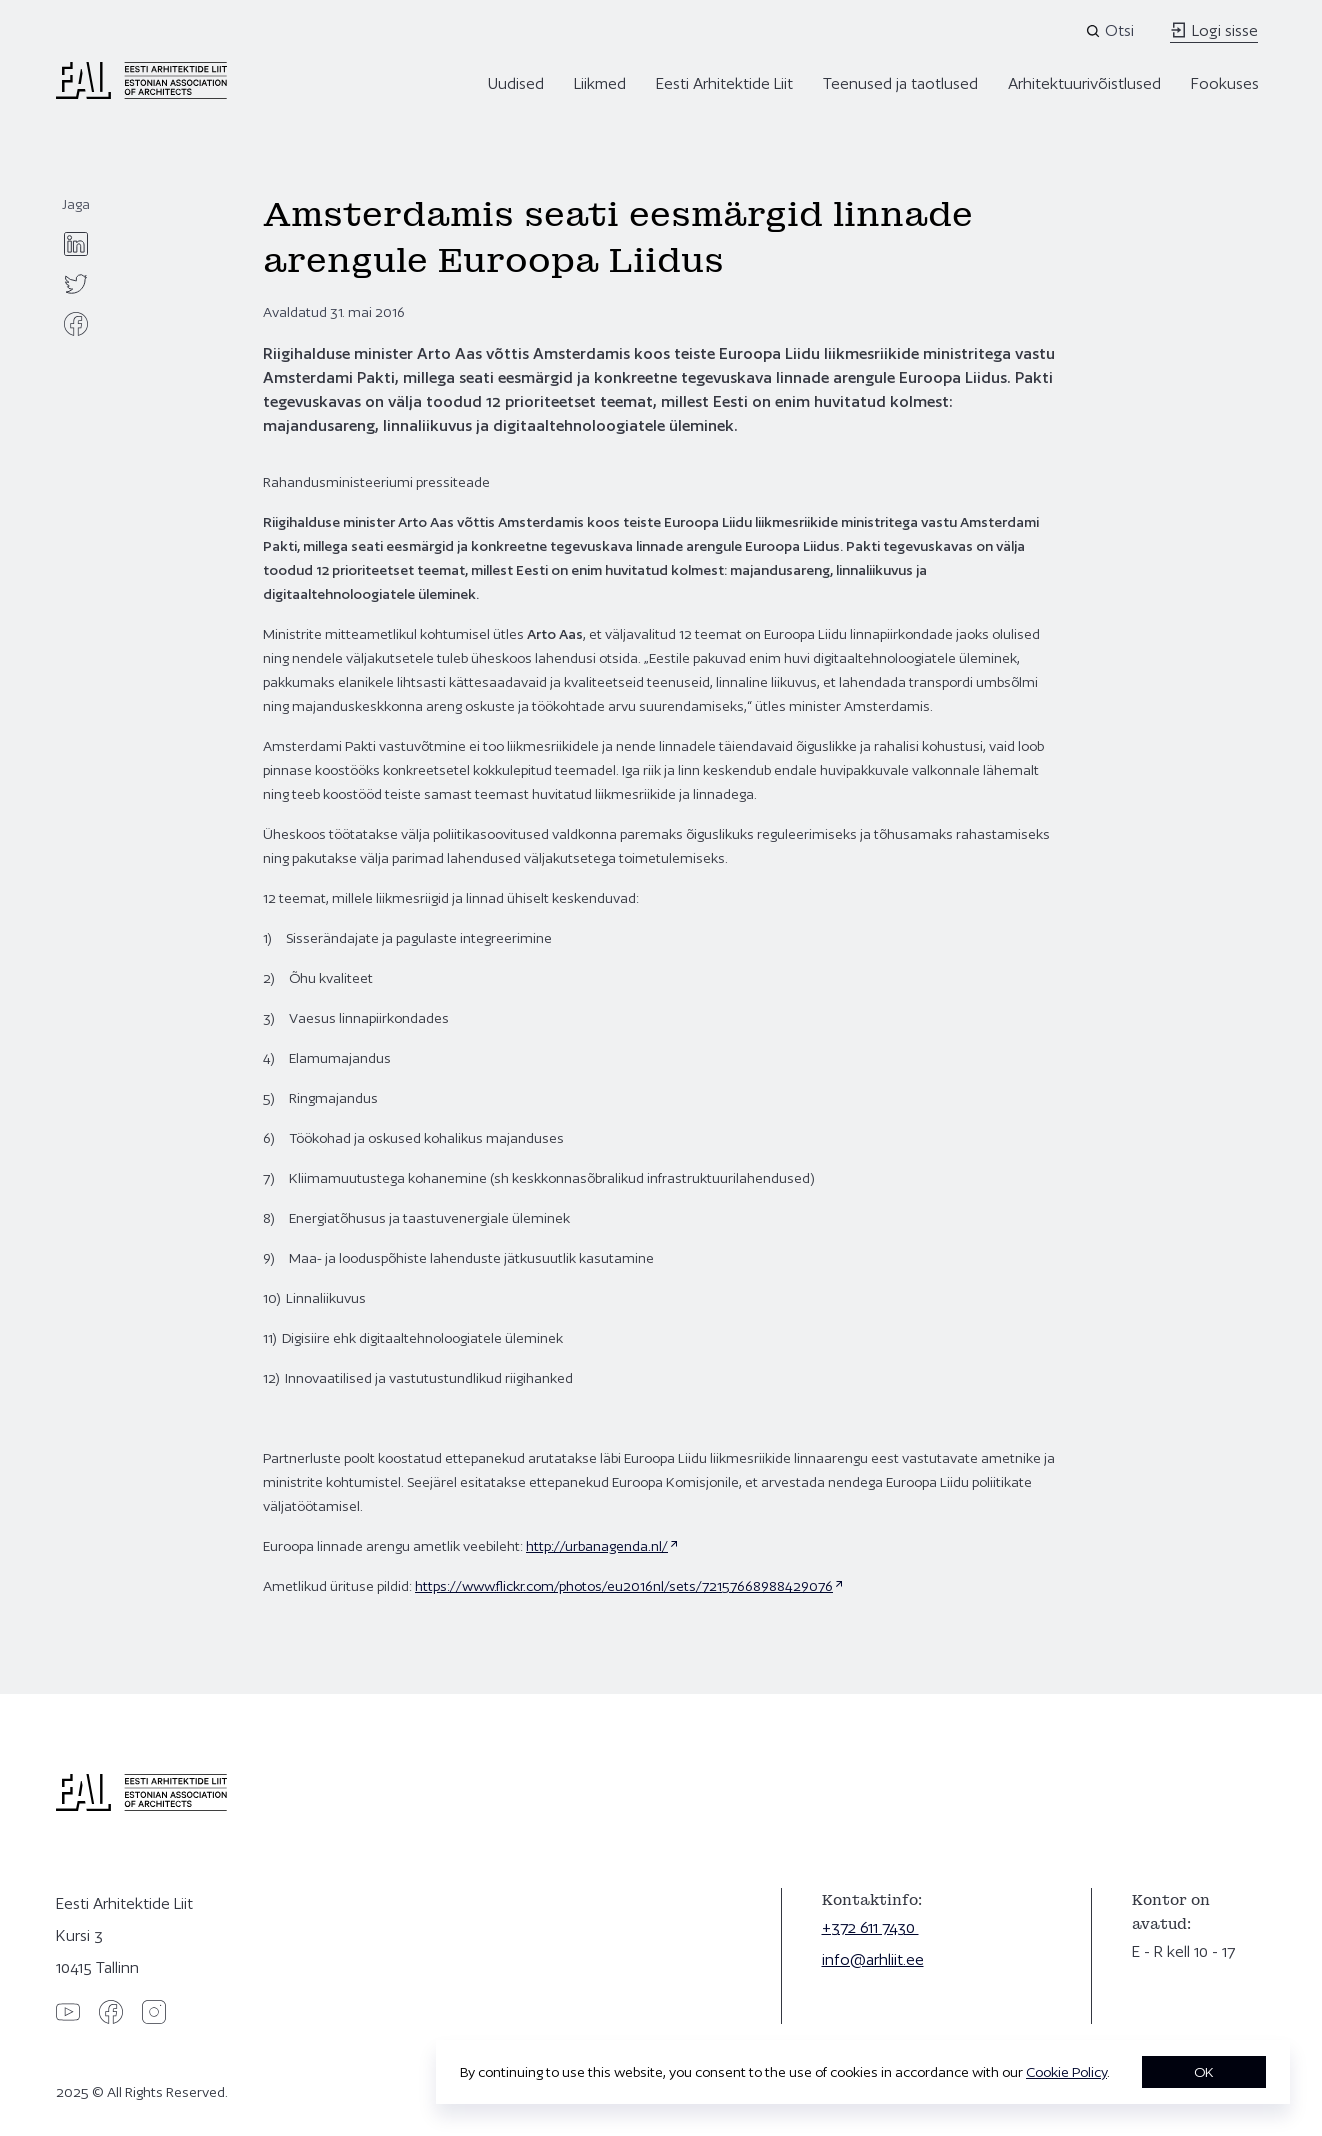 The height and width of the screenshot is (2136, 1322). What do you see at coordinates (76, 324) in the screenshot?
I see `[facebook]` at bounding box center [76, 324].